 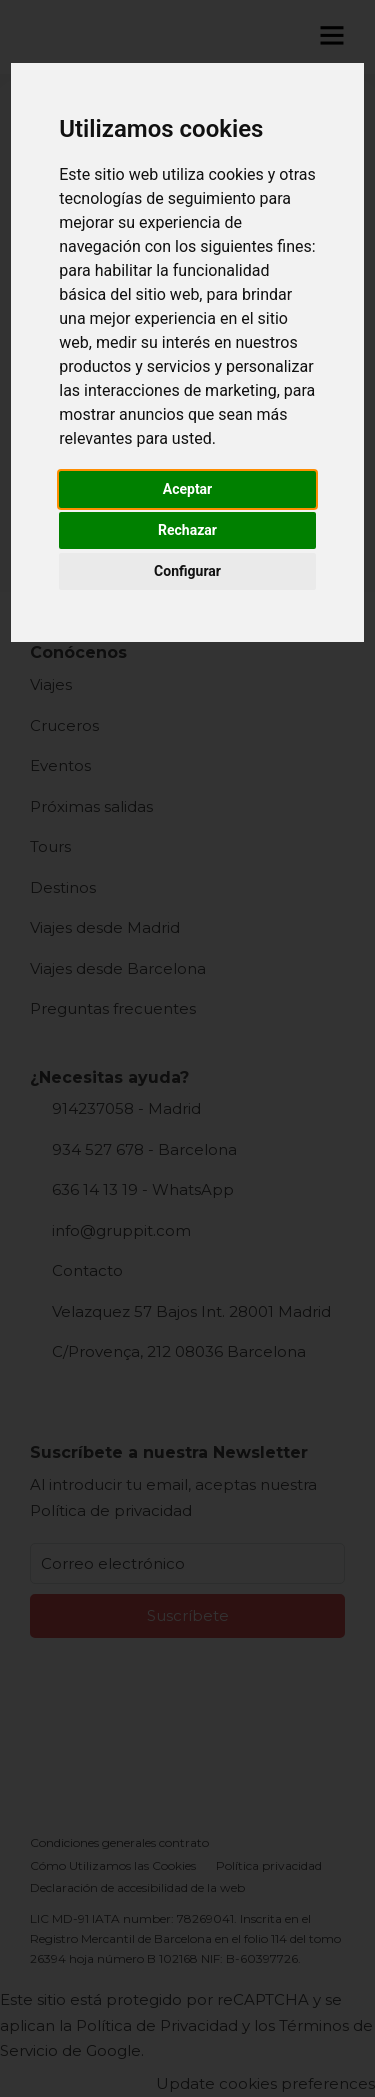 What do you see at coordinates (187, 571) in the screenshot?
I see `Configurar [button]` at bounding box center [187, 571].